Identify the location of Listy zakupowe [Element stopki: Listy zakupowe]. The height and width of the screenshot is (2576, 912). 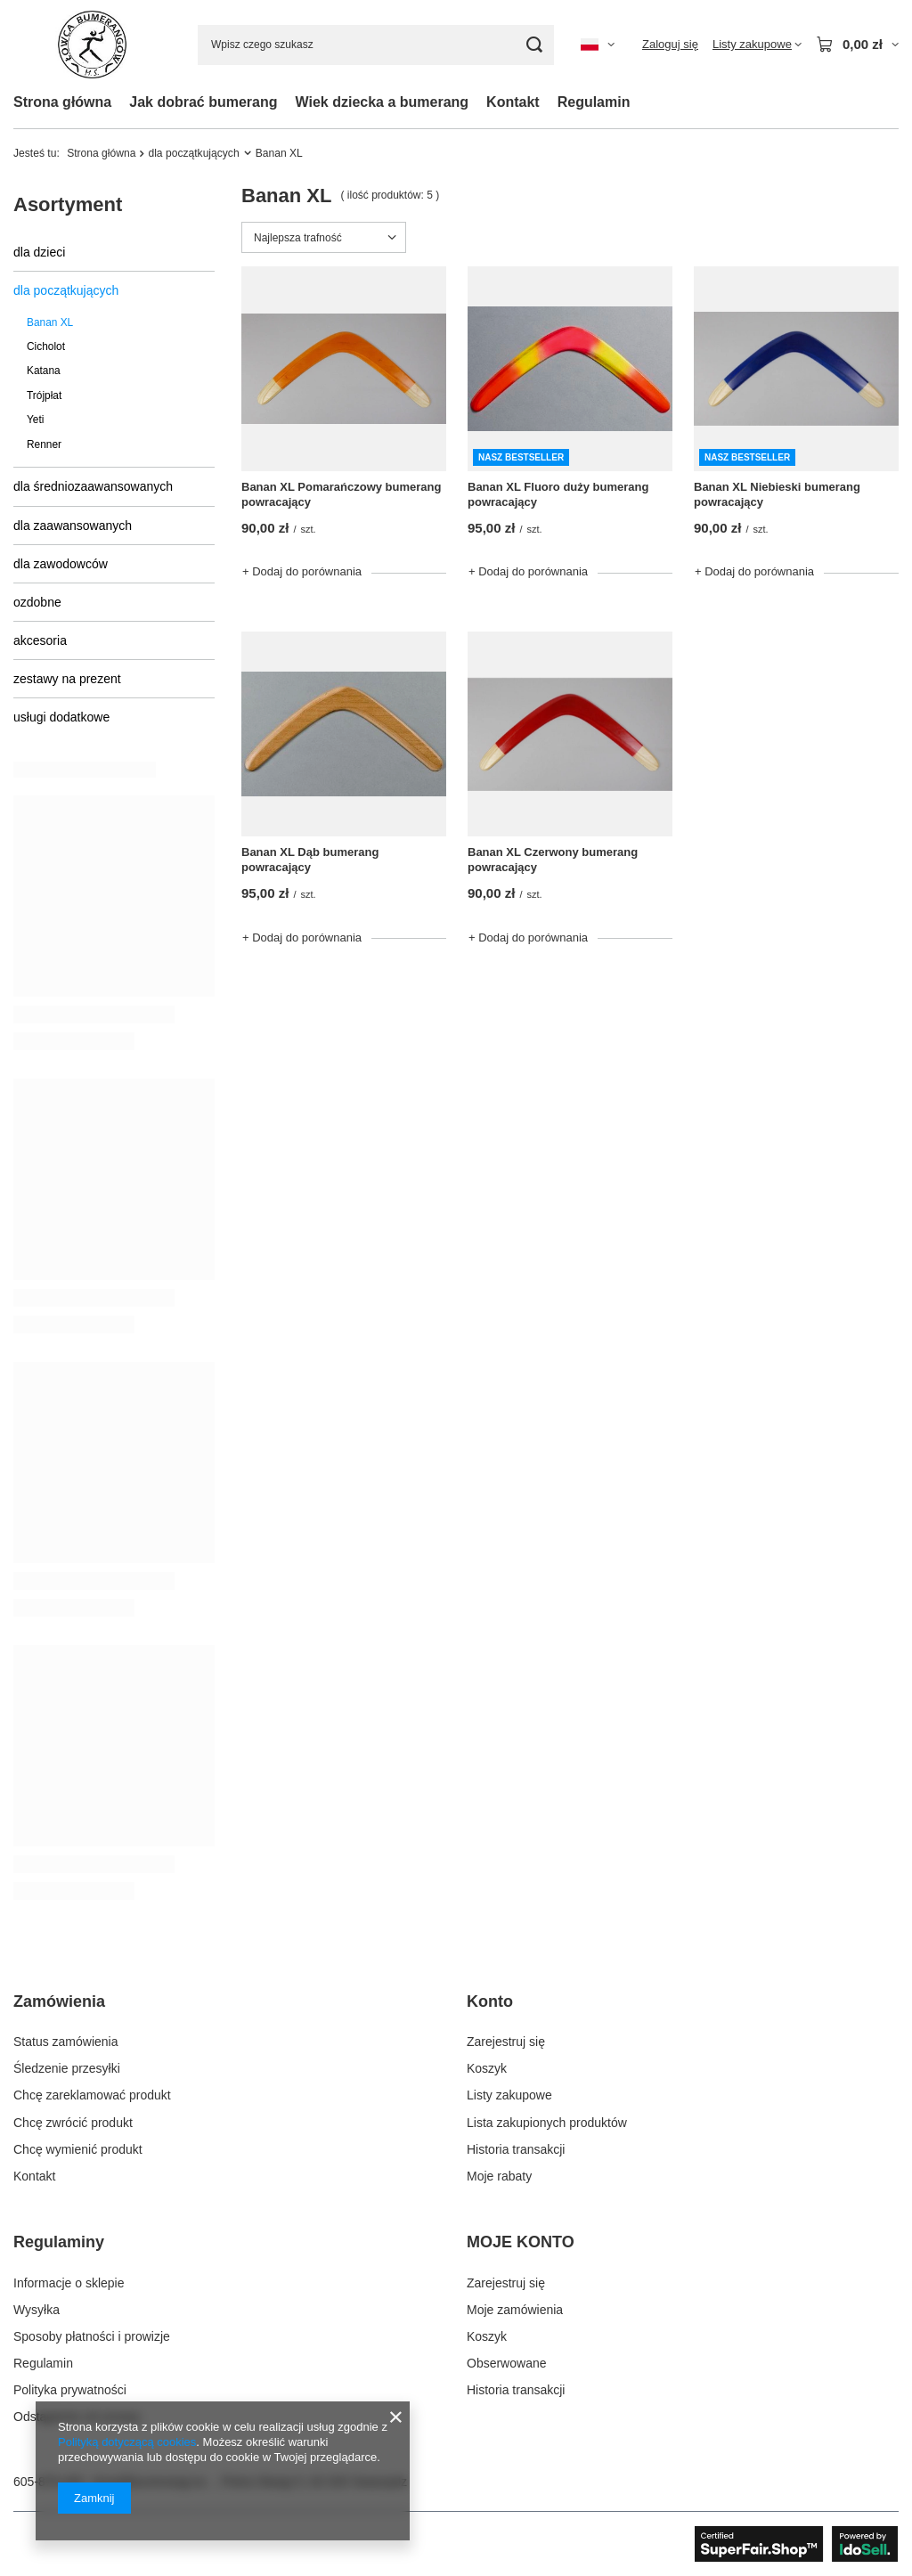
(509, 2095).